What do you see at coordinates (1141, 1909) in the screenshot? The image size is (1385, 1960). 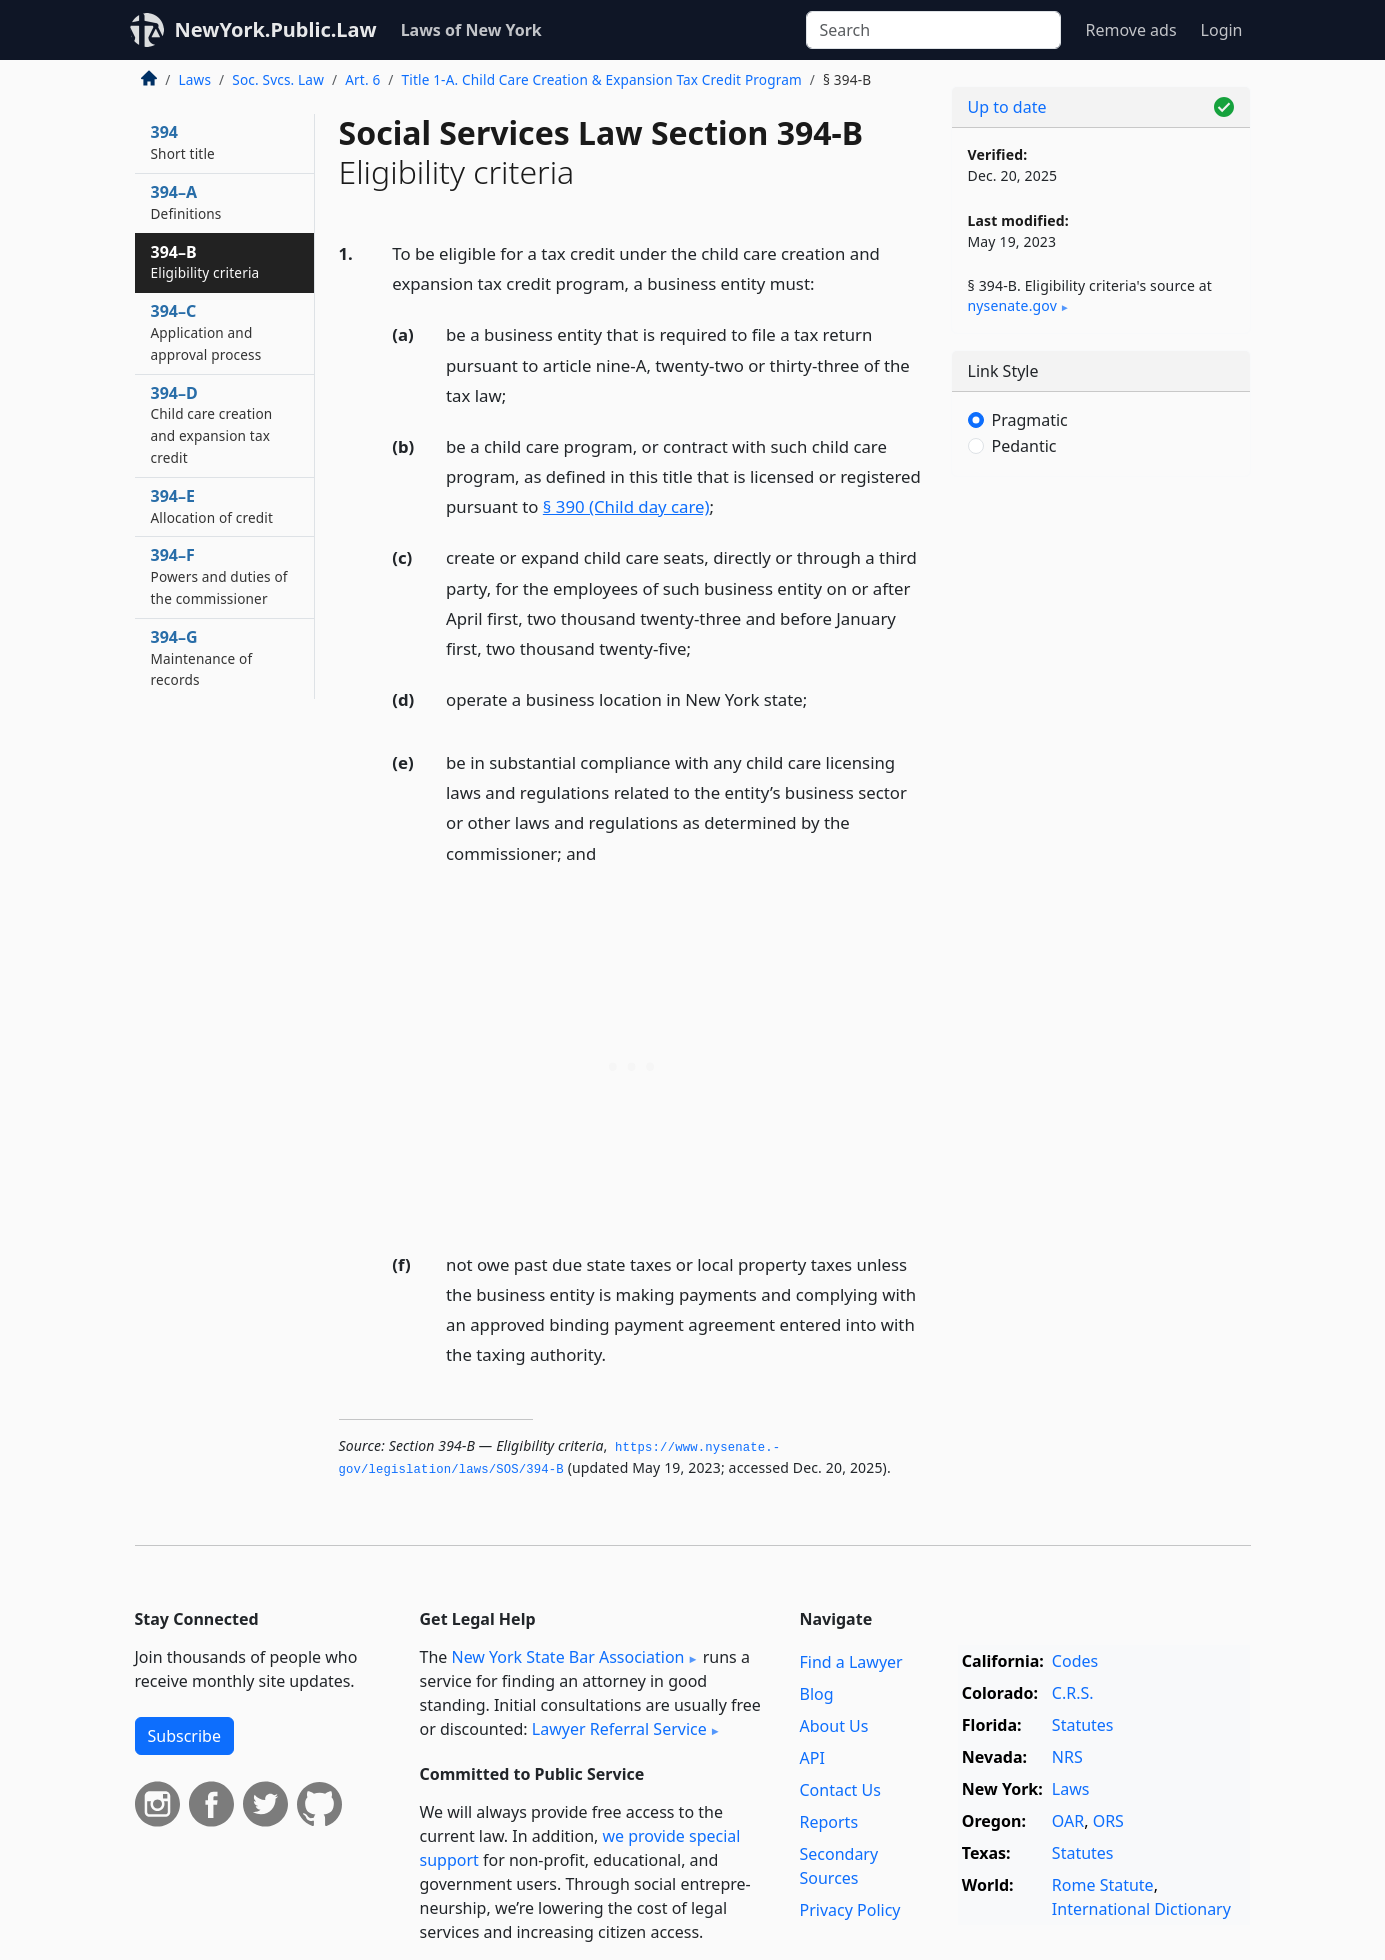 I see `International Dictionary` at bounding box center [1141, 1909].